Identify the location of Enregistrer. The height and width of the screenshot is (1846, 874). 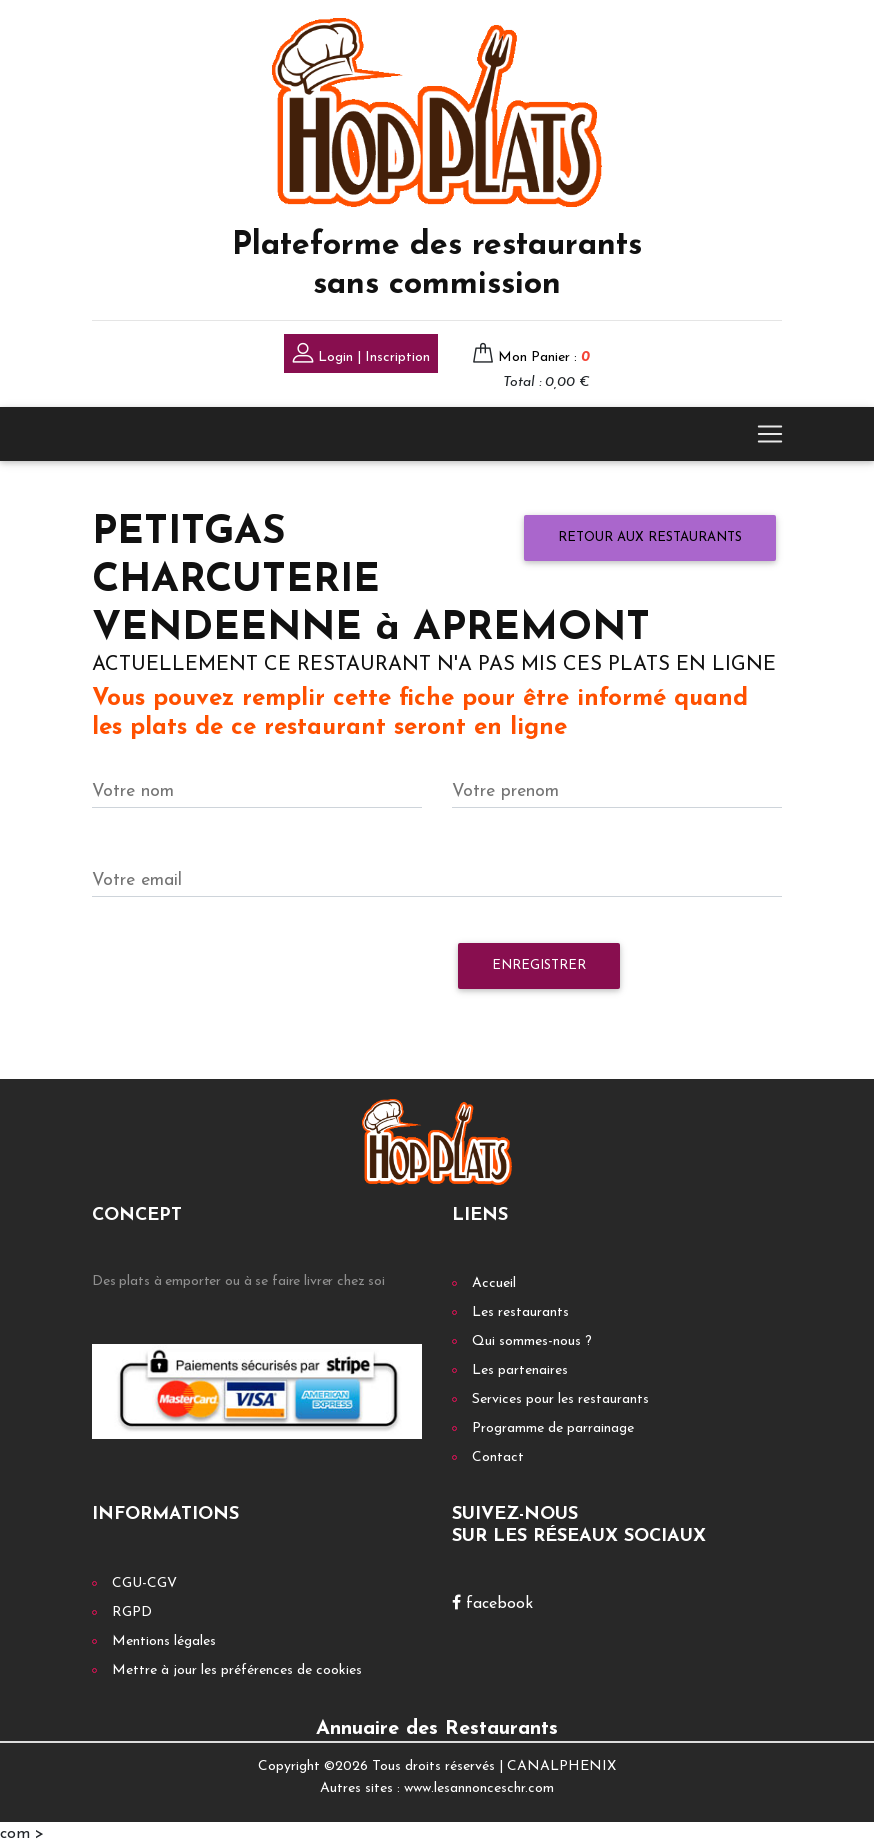
(539, 965).